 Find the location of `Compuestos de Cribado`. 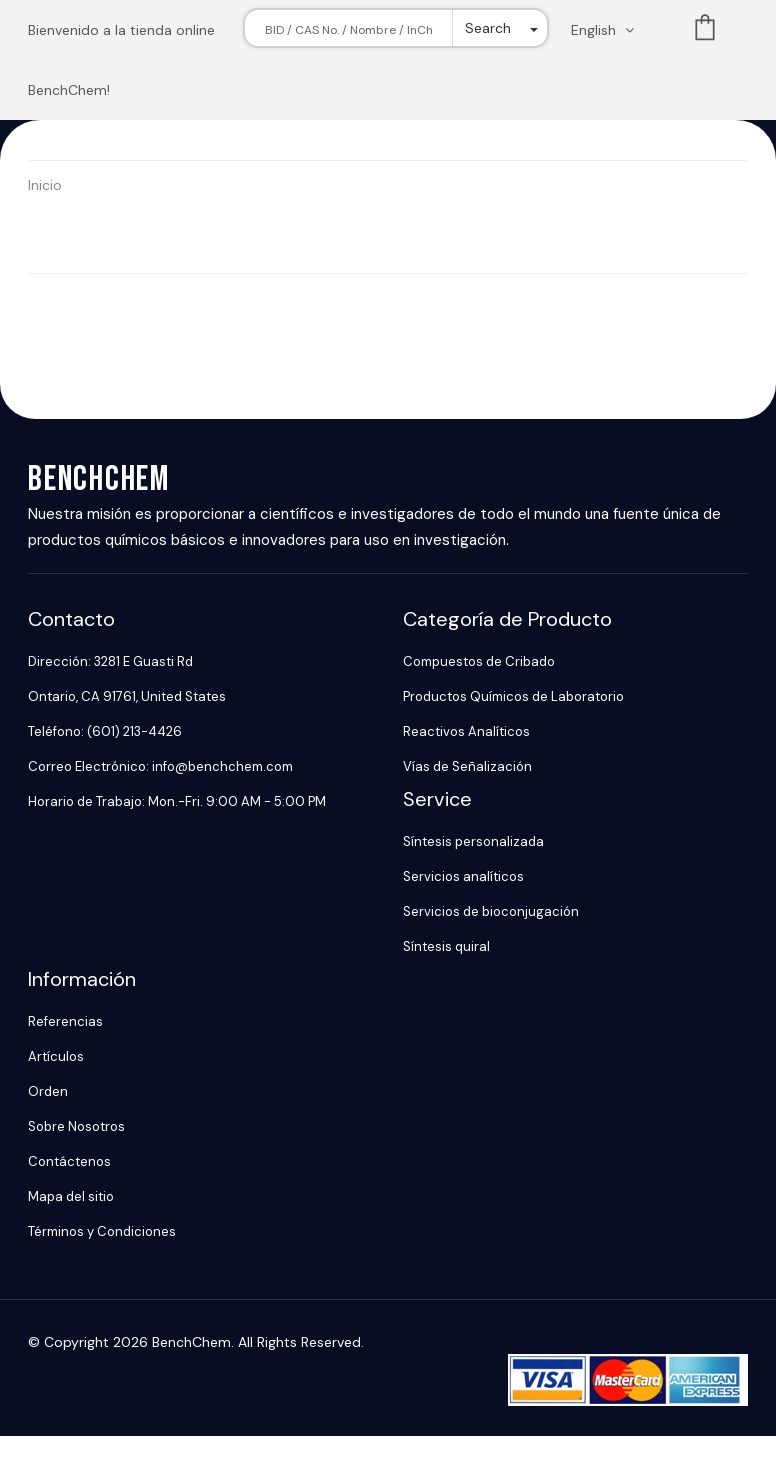

Compuestos de Cribado is located at coordinates (479, 661).